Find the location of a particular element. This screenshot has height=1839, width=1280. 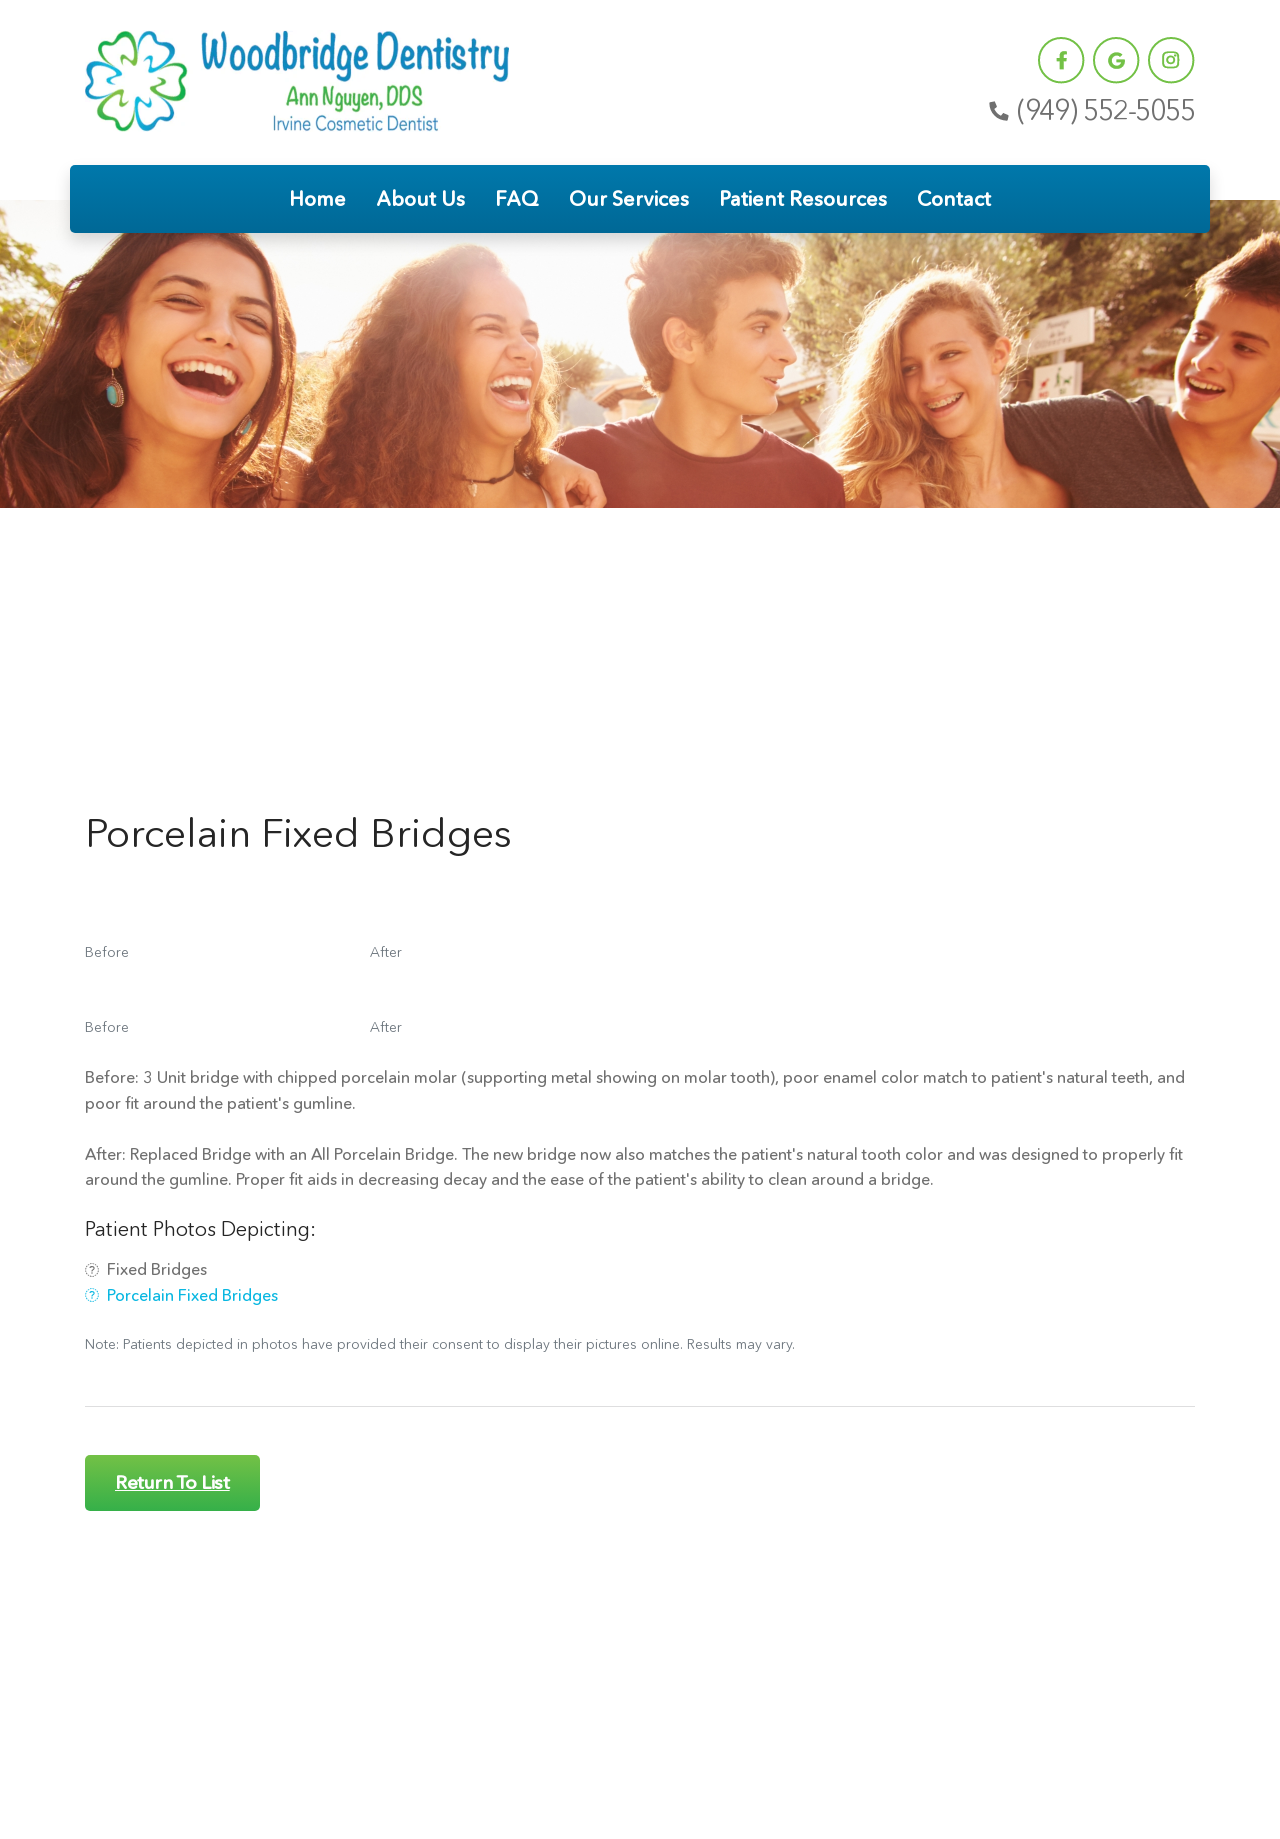

(949) 552-5055 is located at coordinates (1090, 110).